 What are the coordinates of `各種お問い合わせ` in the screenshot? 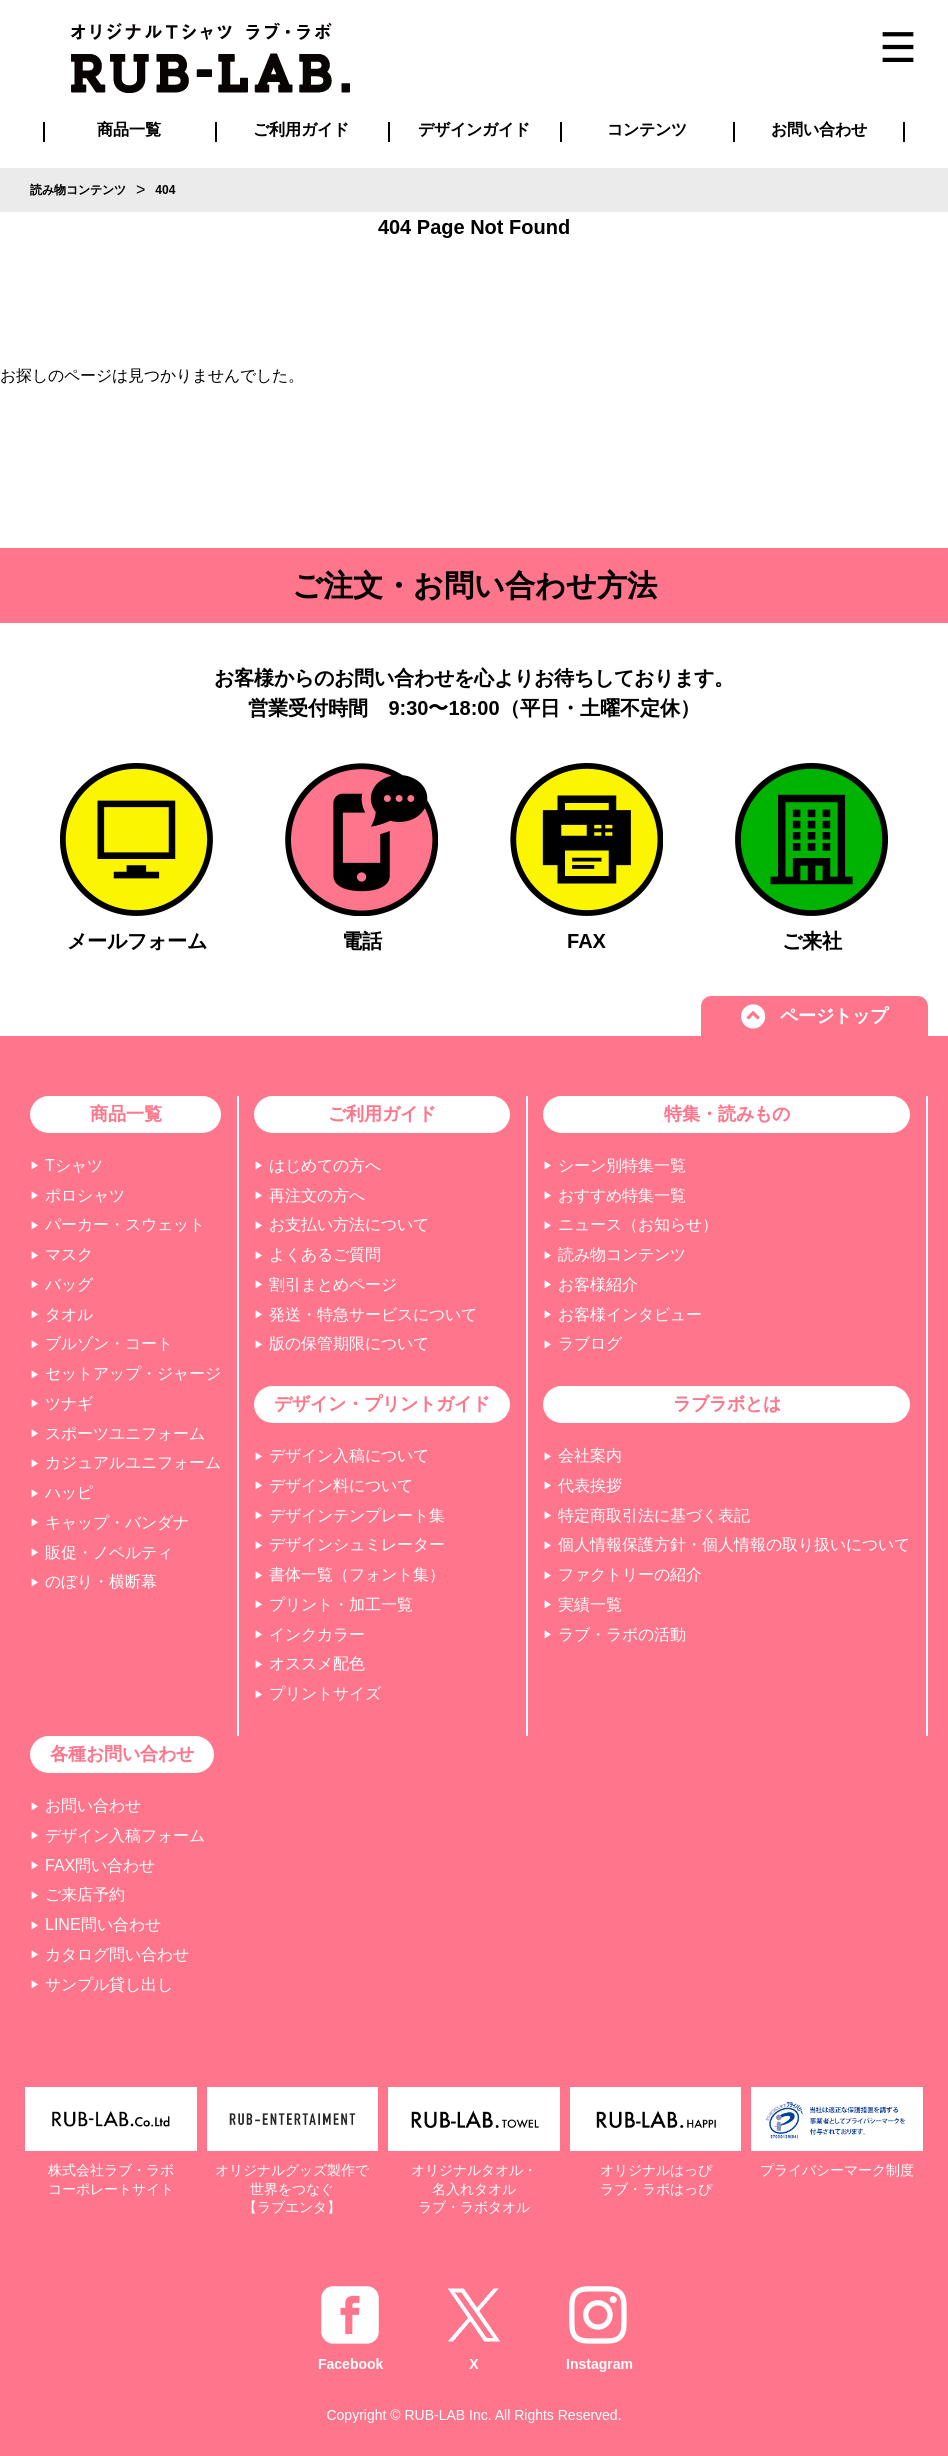 It's located at (122, 1754).